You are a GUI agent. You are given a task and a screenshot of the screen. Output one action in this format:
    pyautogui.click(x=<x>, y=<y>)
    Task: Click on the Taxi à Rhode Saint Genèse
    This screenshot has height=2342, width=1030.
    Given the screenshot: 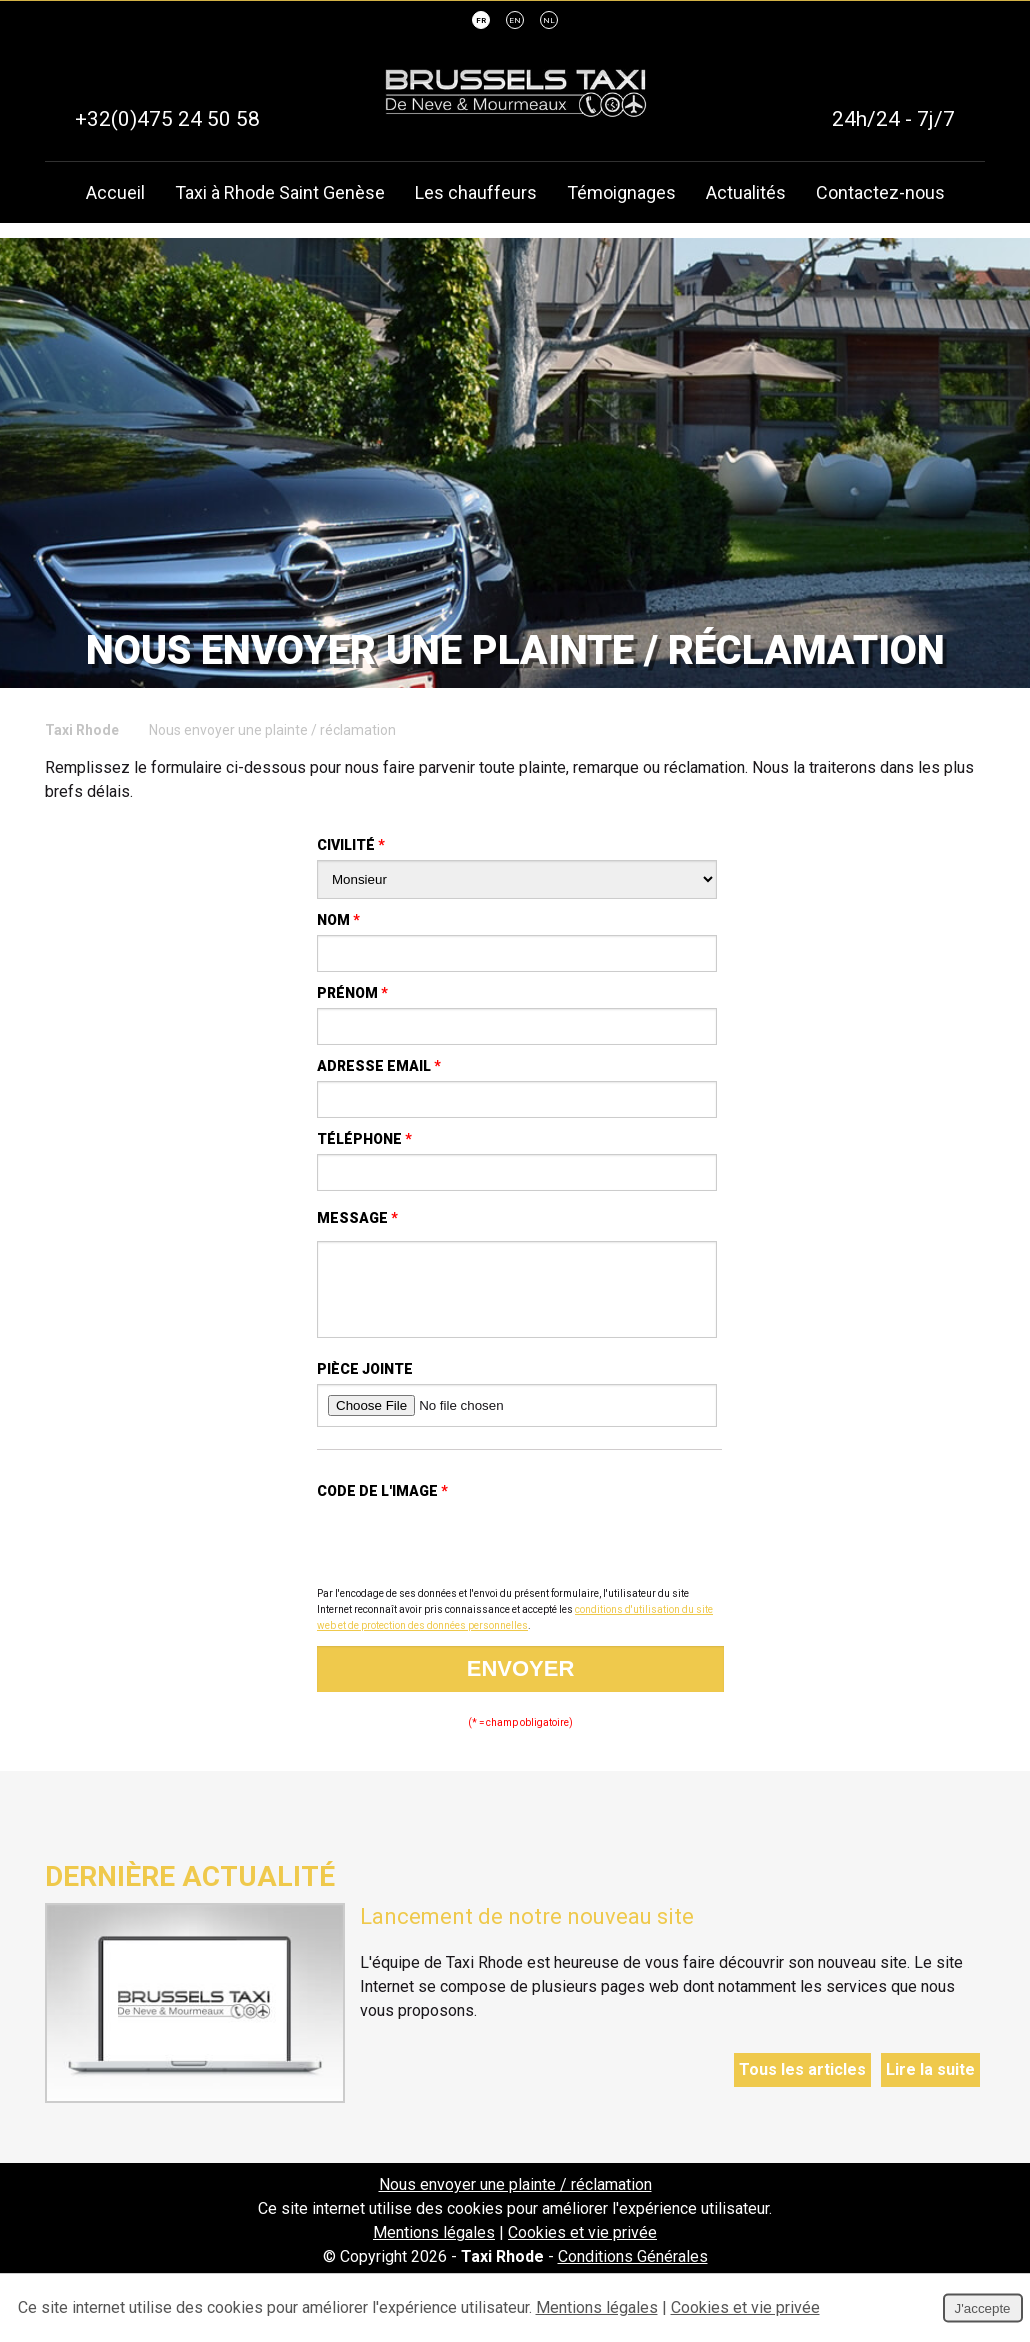 What is the action you would take?
    pyautogui.click(x=280, y=193)
    